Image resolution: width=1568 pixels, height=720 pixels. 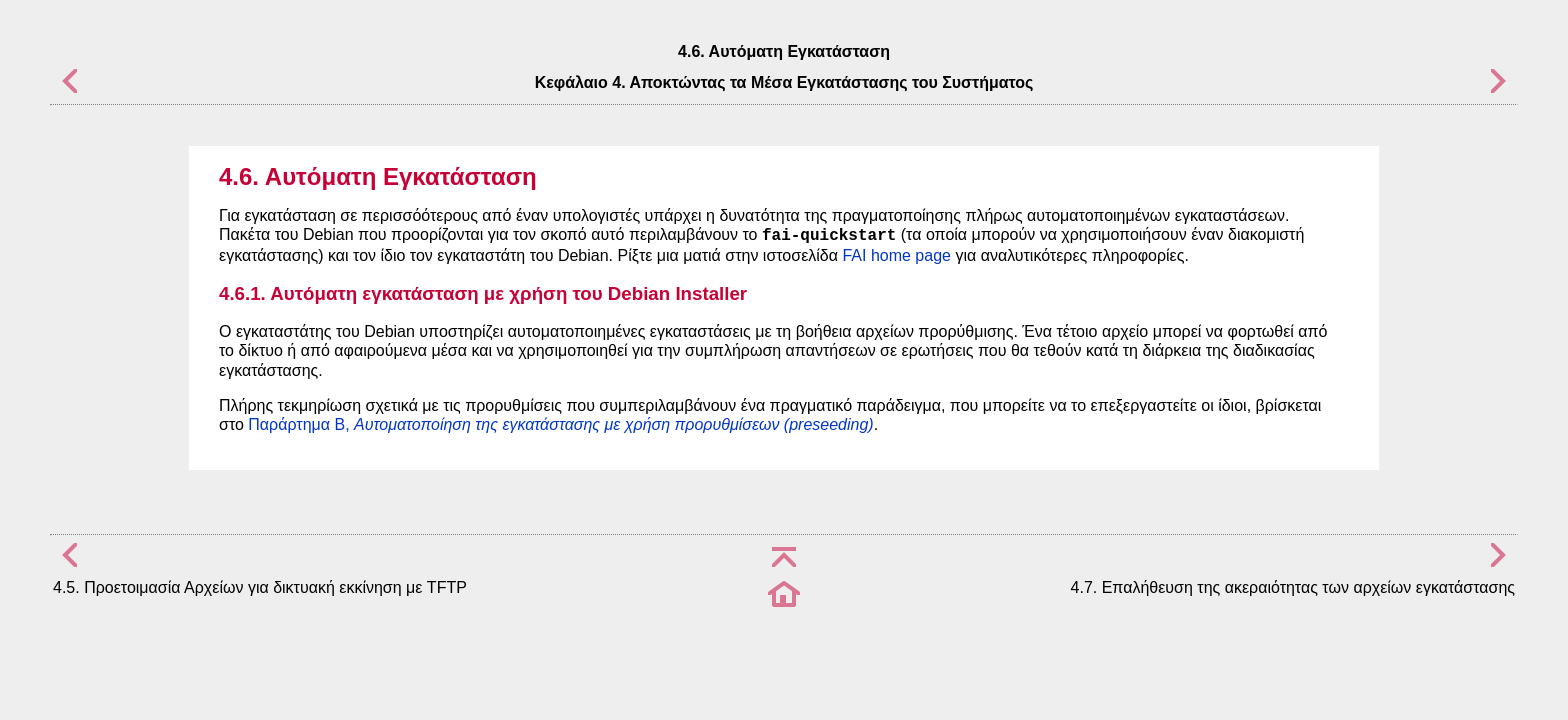 What do you see at coordinates (560, 424) in the screenshot?
I see `Παράρτημα B,` at bounding box center [560, 424].